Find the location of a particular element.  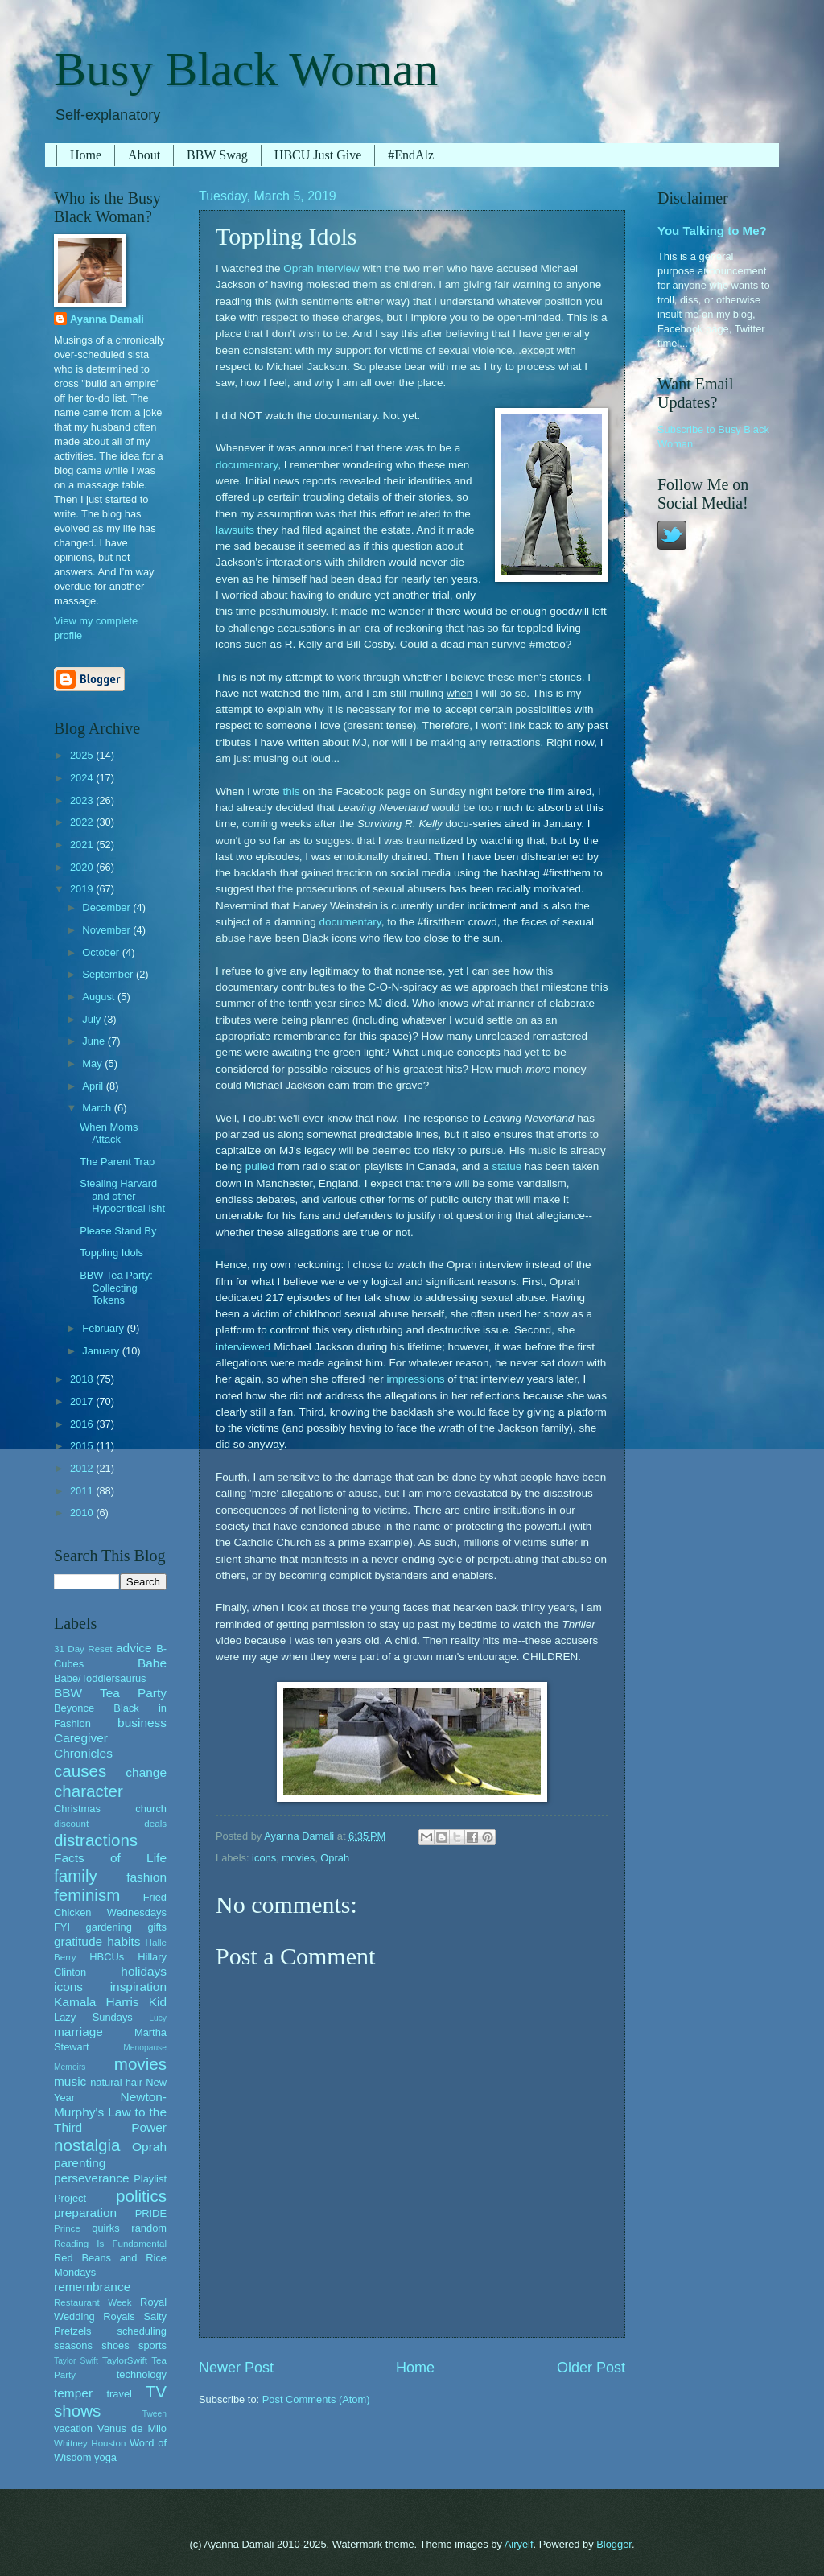

#EndAlz is located at coordinates (411, 155).